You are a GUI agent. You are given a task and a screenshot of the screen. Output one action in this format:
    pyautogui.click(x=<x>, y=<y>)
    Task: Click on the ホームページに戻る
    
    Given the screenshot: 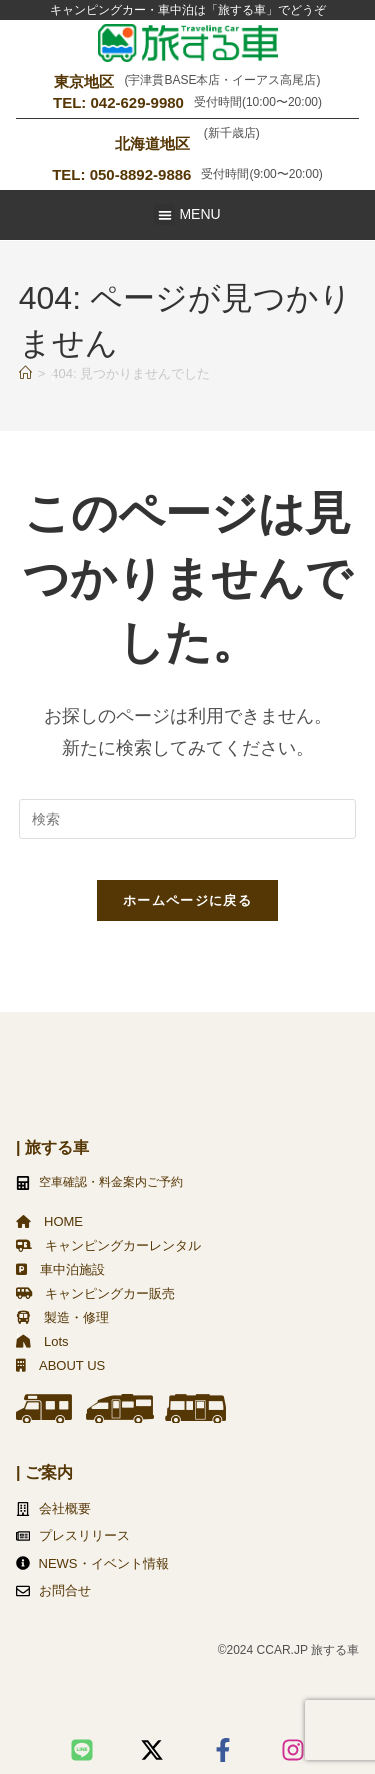 What is the action you would take?
    pyautogui.click(x=187, y=900)
    